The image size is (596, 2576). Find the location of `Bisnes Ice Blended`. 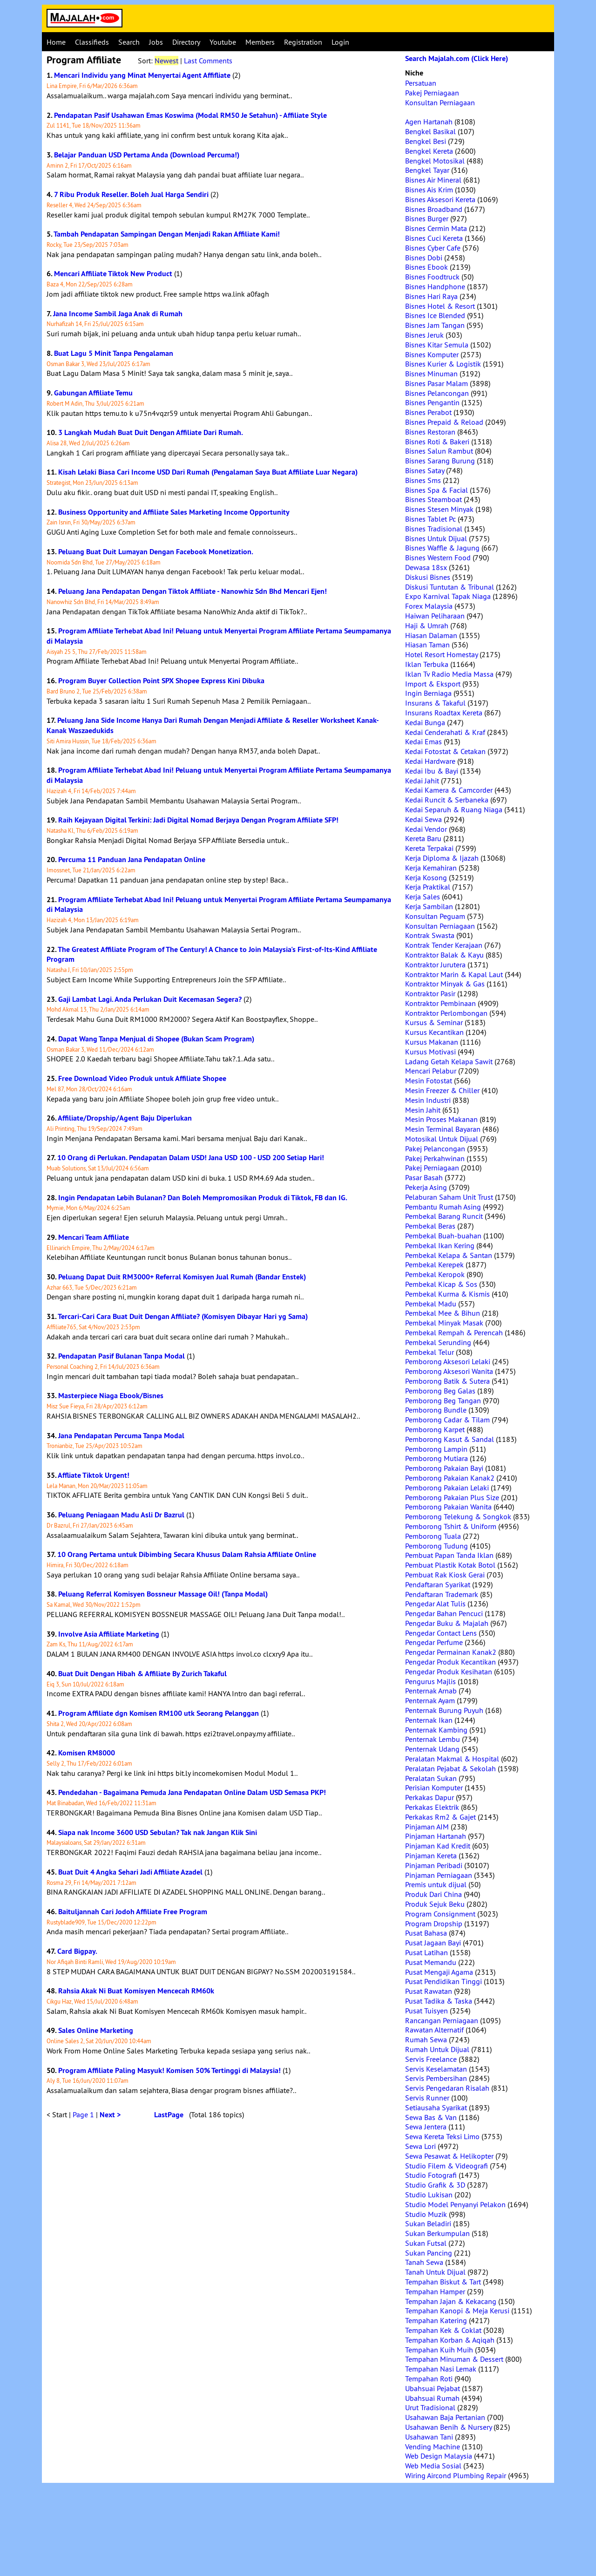

Bisnes Ice Blended is located at coordinates (435, 315).